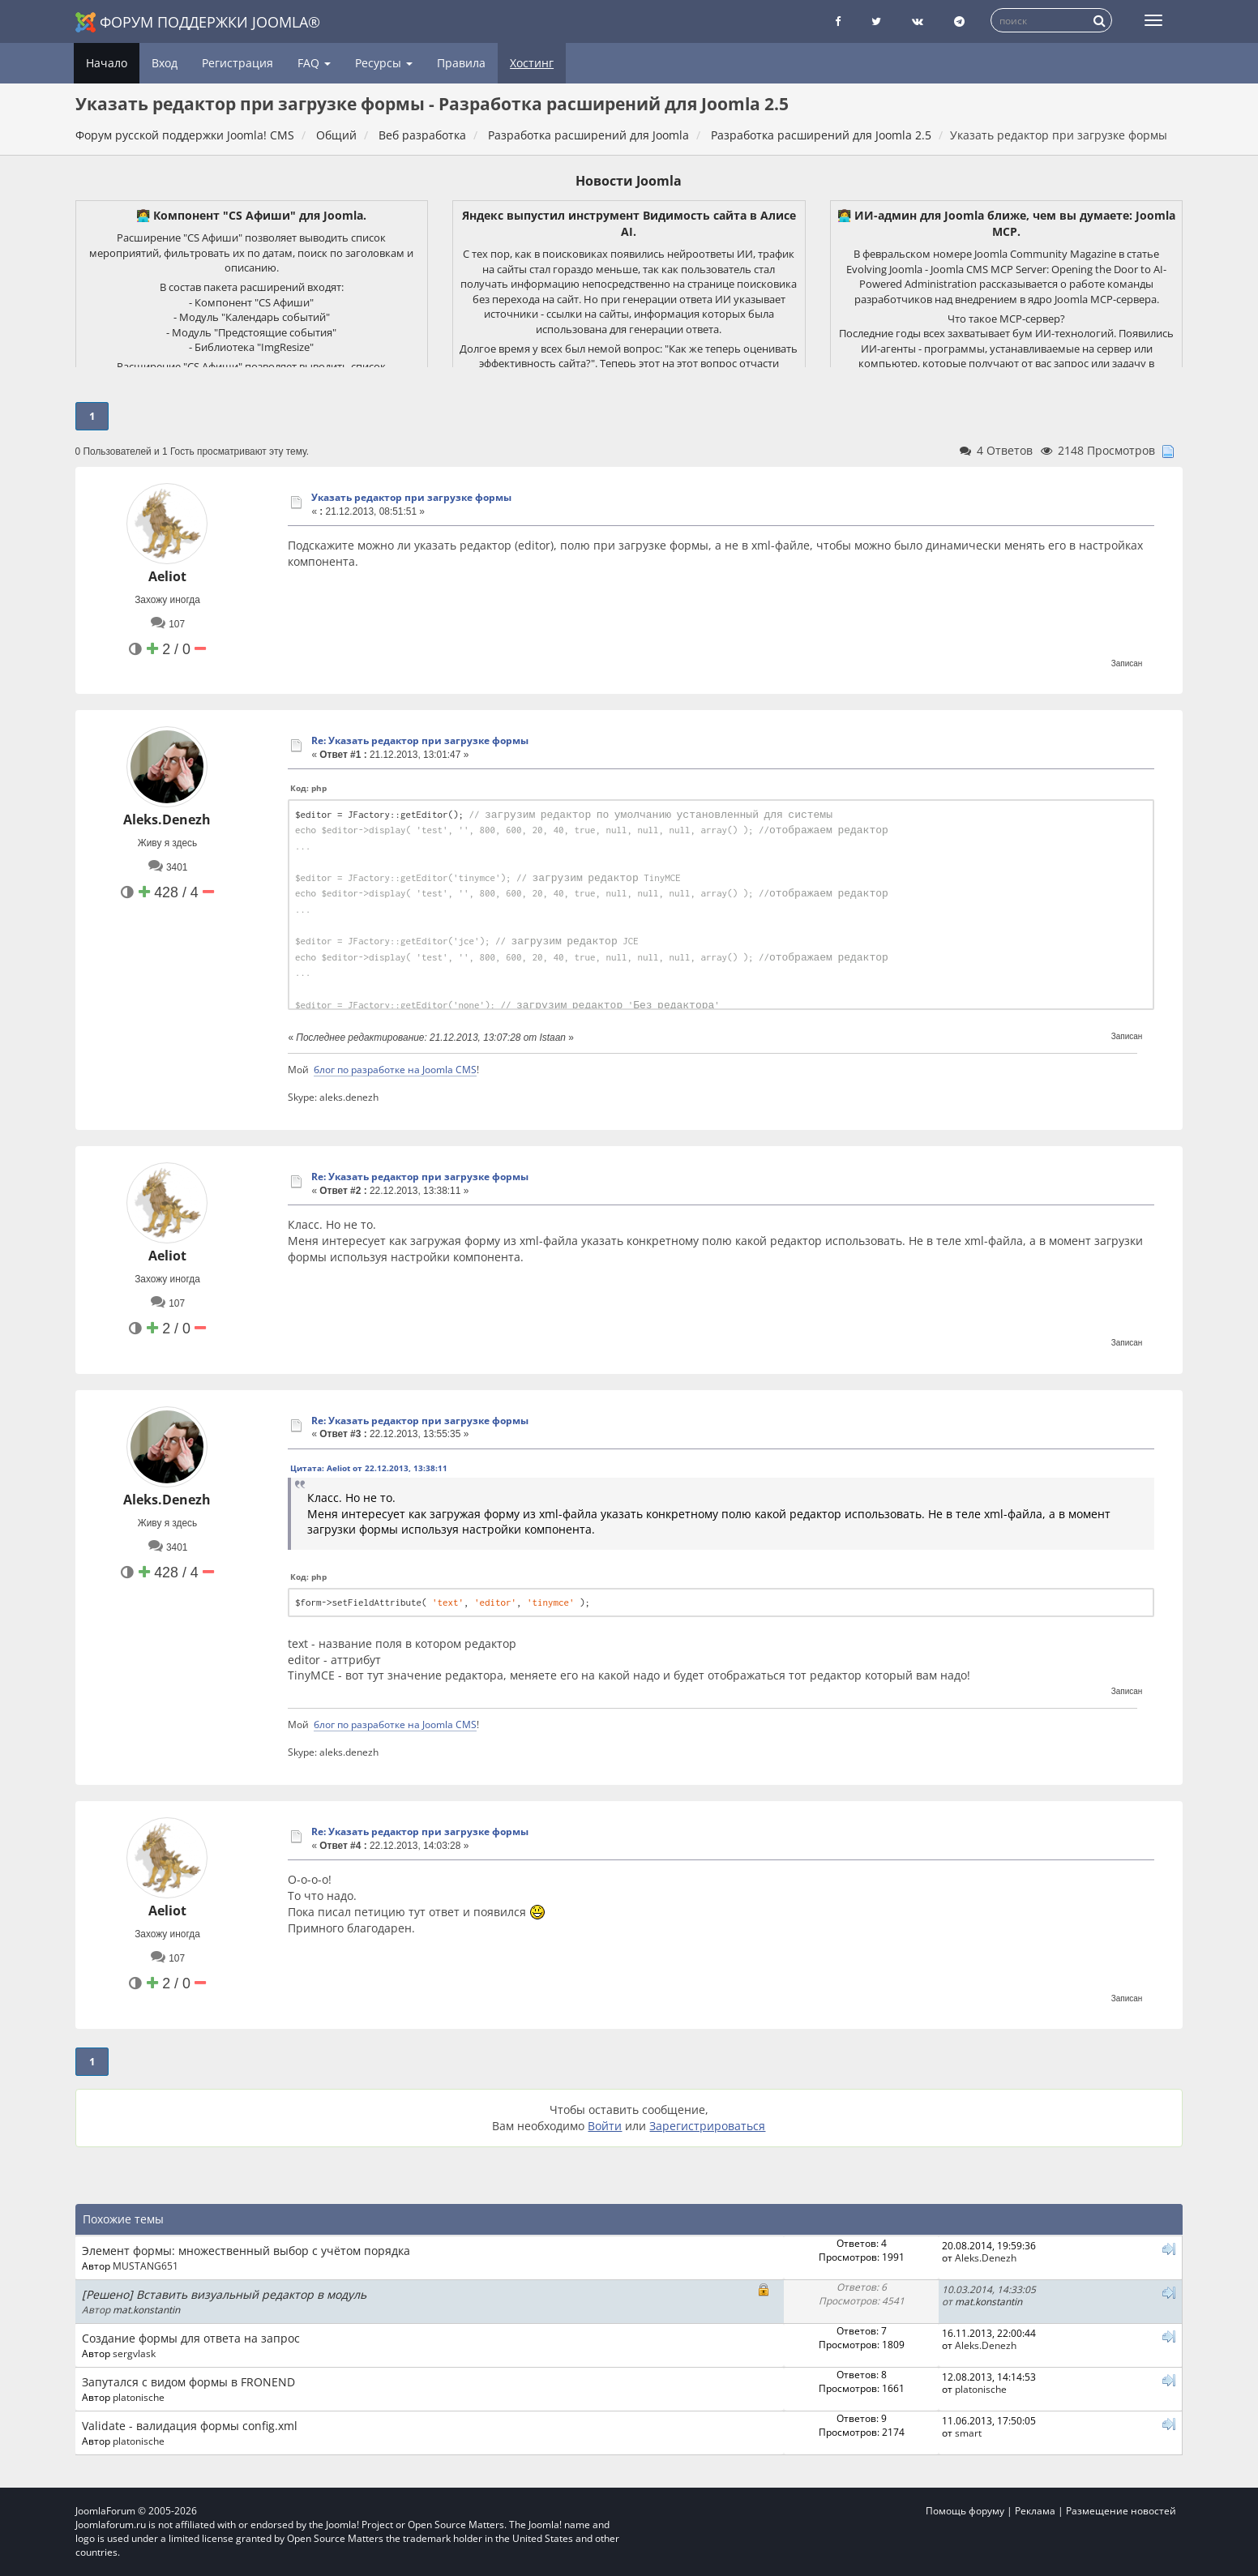  What do you see at coordinates (1121, 2511) in the screenshot?
I see `Размещение новостей` at bounding box center [1121, 2511].